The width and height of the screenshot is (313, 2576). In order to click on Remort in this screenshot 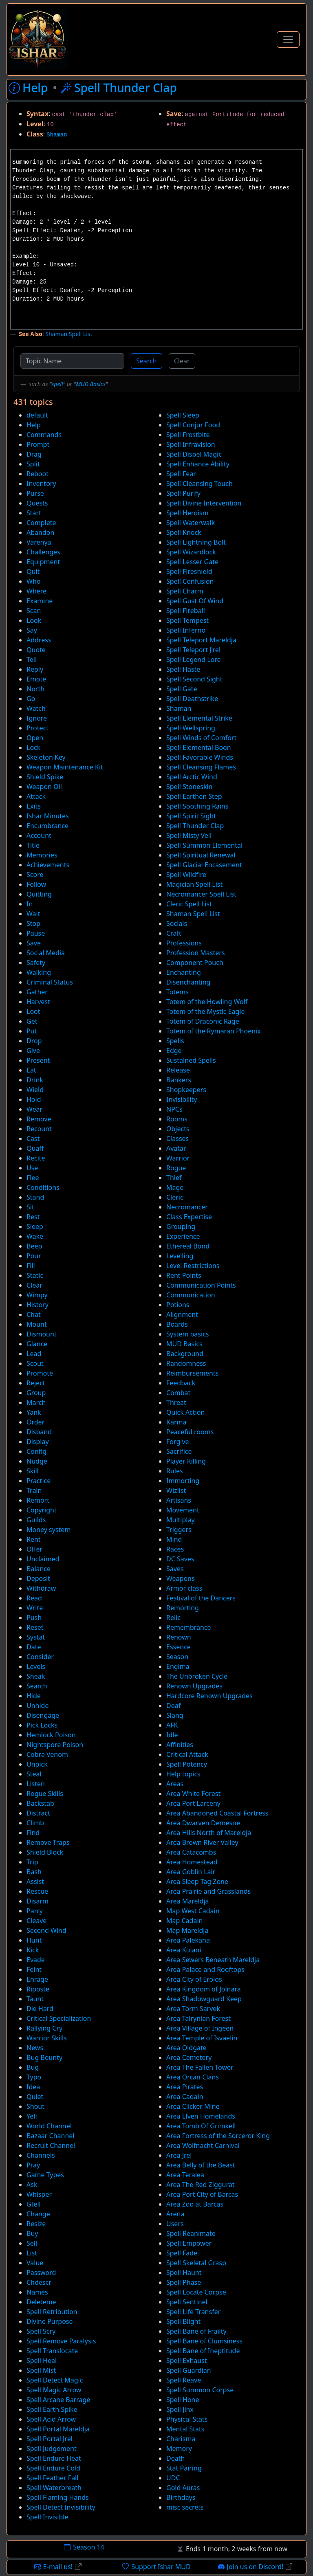, I will do `click(37, 1500)`.